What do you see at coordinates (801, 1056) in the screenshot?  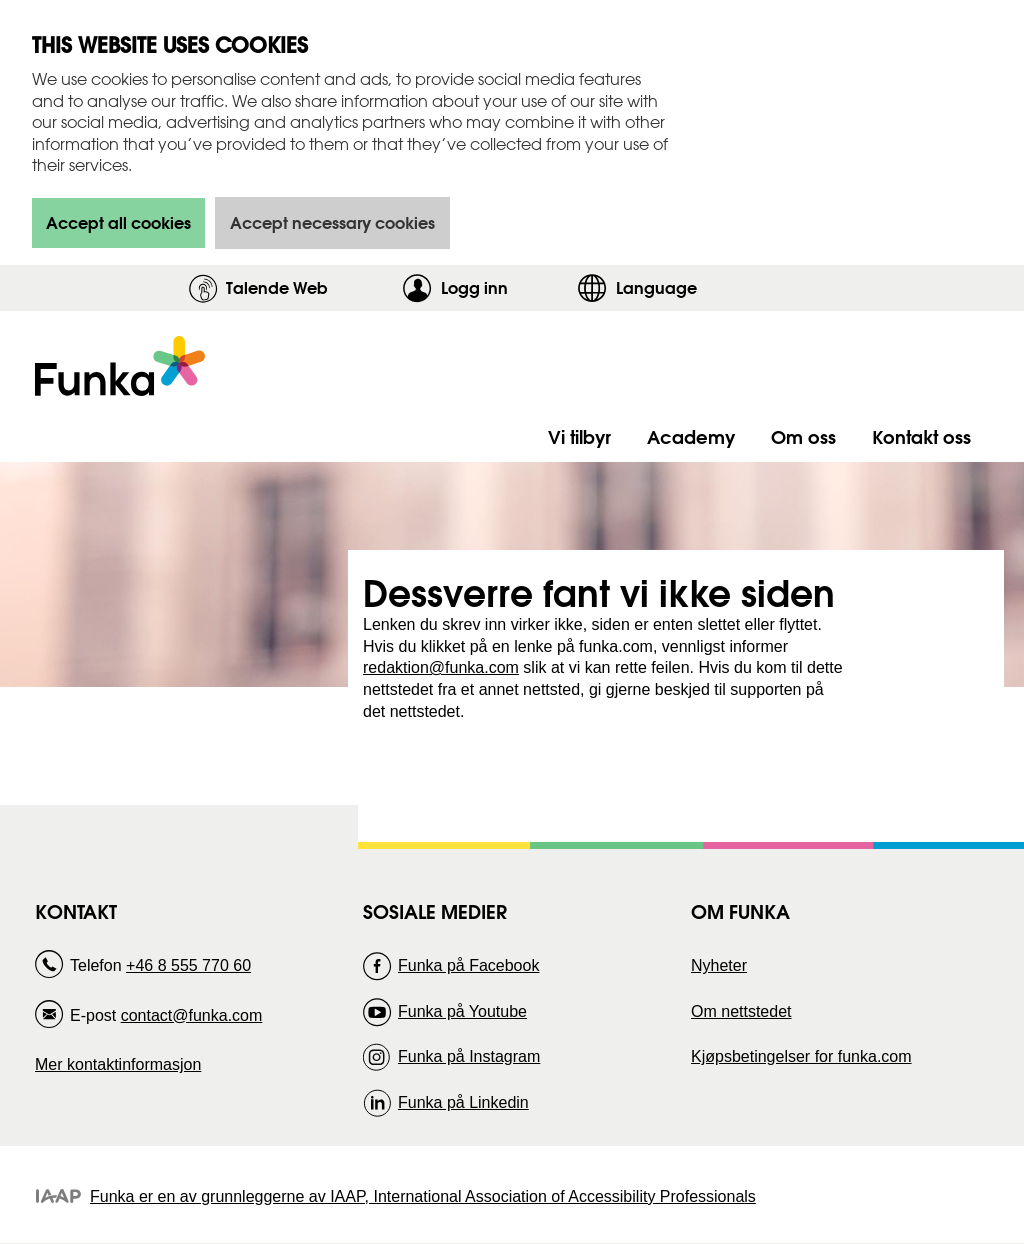 I see `Kjøpsbetingelser for funka.com` at bounding box center [801, 1056].